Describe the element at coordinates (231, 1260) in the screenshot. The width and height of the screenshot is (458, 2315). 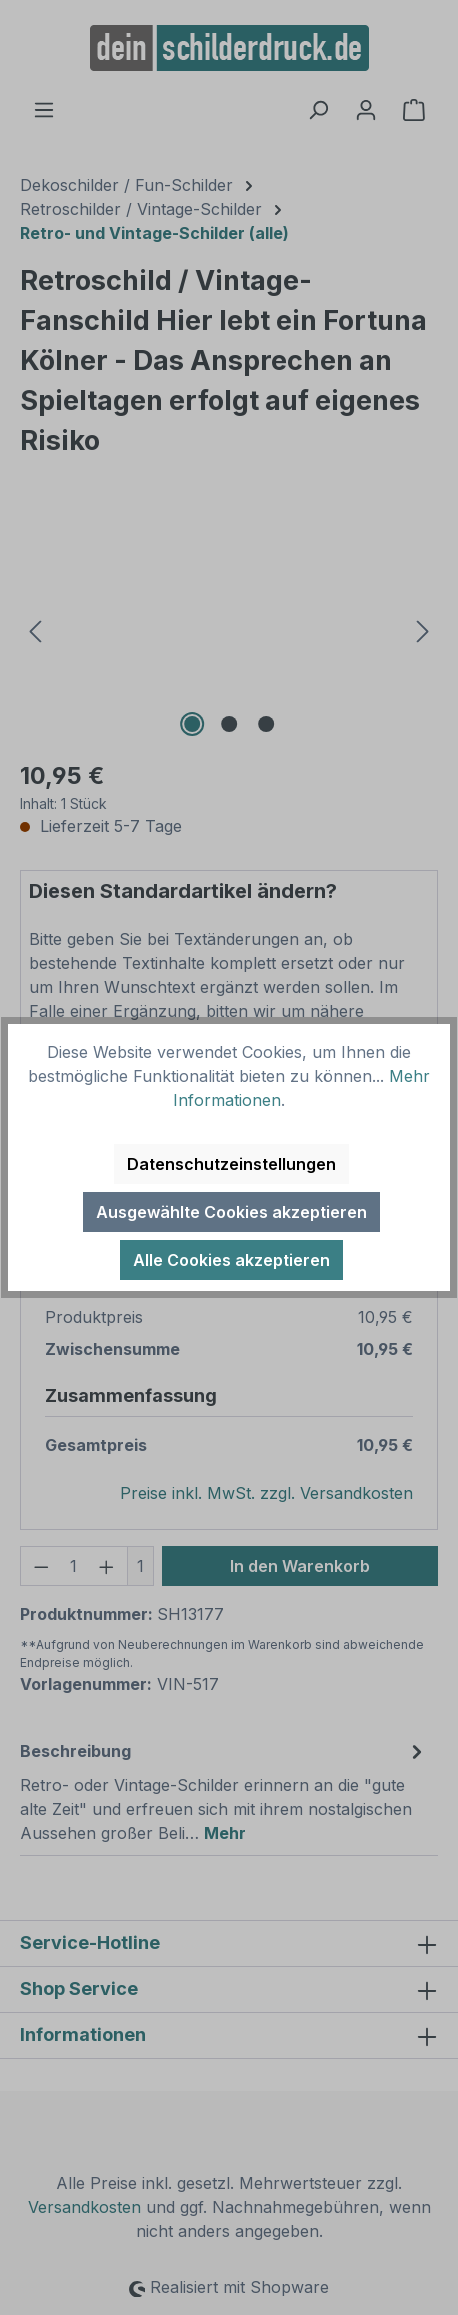
I see `Alle Cookies akzeptieren` at that location.